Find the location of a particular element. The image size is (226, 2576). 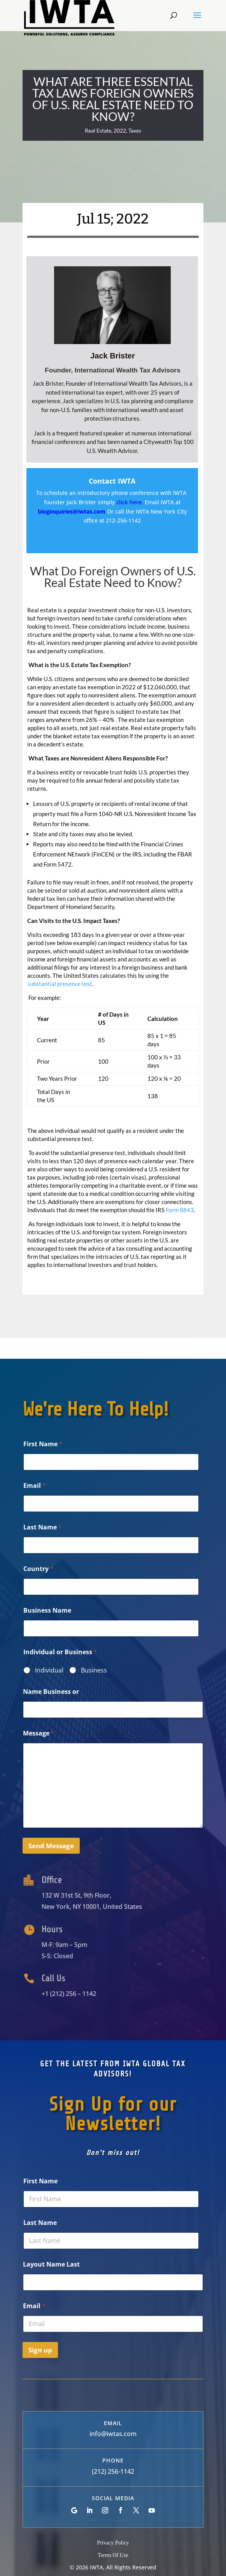

Country is located at coordinates (38, 1569).